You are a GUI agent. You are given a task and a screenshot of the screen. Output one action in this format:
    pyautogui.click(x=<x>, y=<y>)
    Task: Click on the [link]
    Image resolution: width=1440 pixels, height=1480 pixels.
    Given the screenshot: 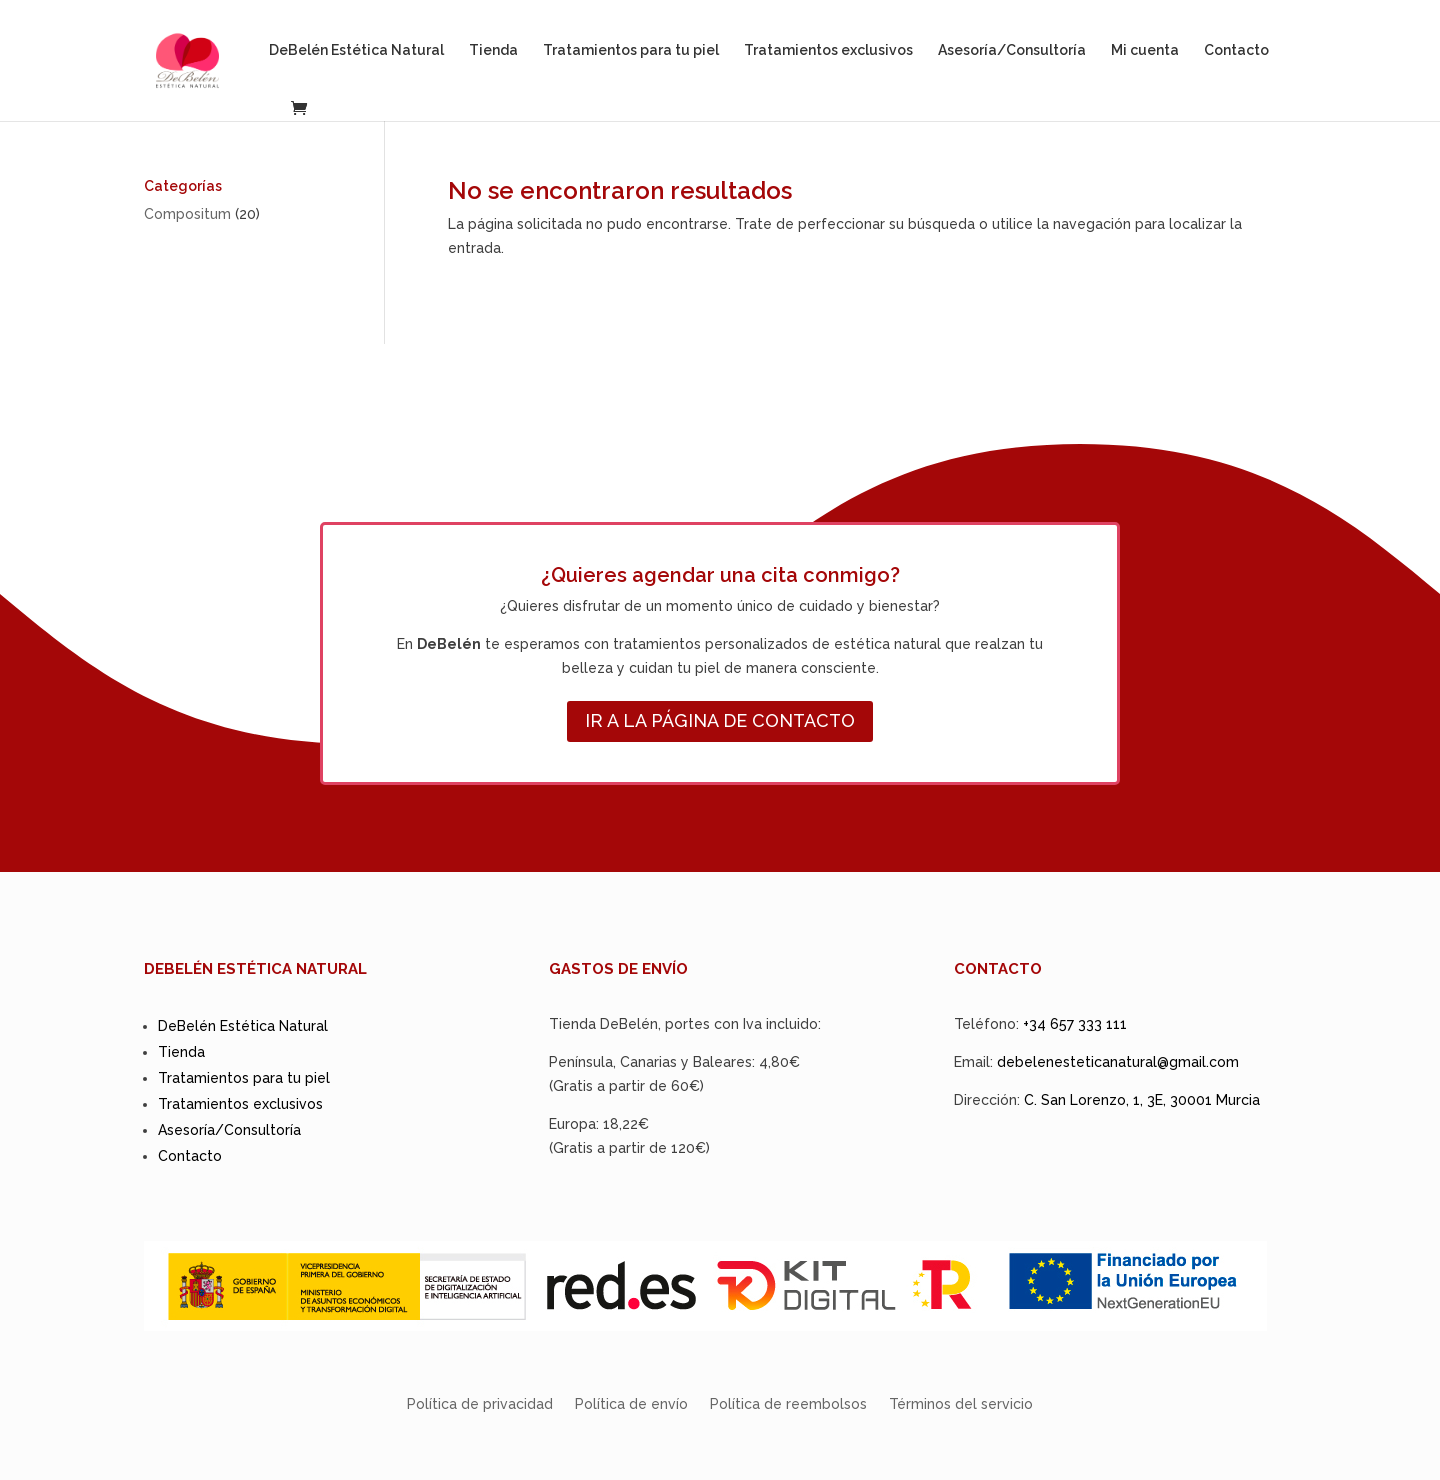 What is the action you would take?
    pyautogui.click(x=206, y=59)
    